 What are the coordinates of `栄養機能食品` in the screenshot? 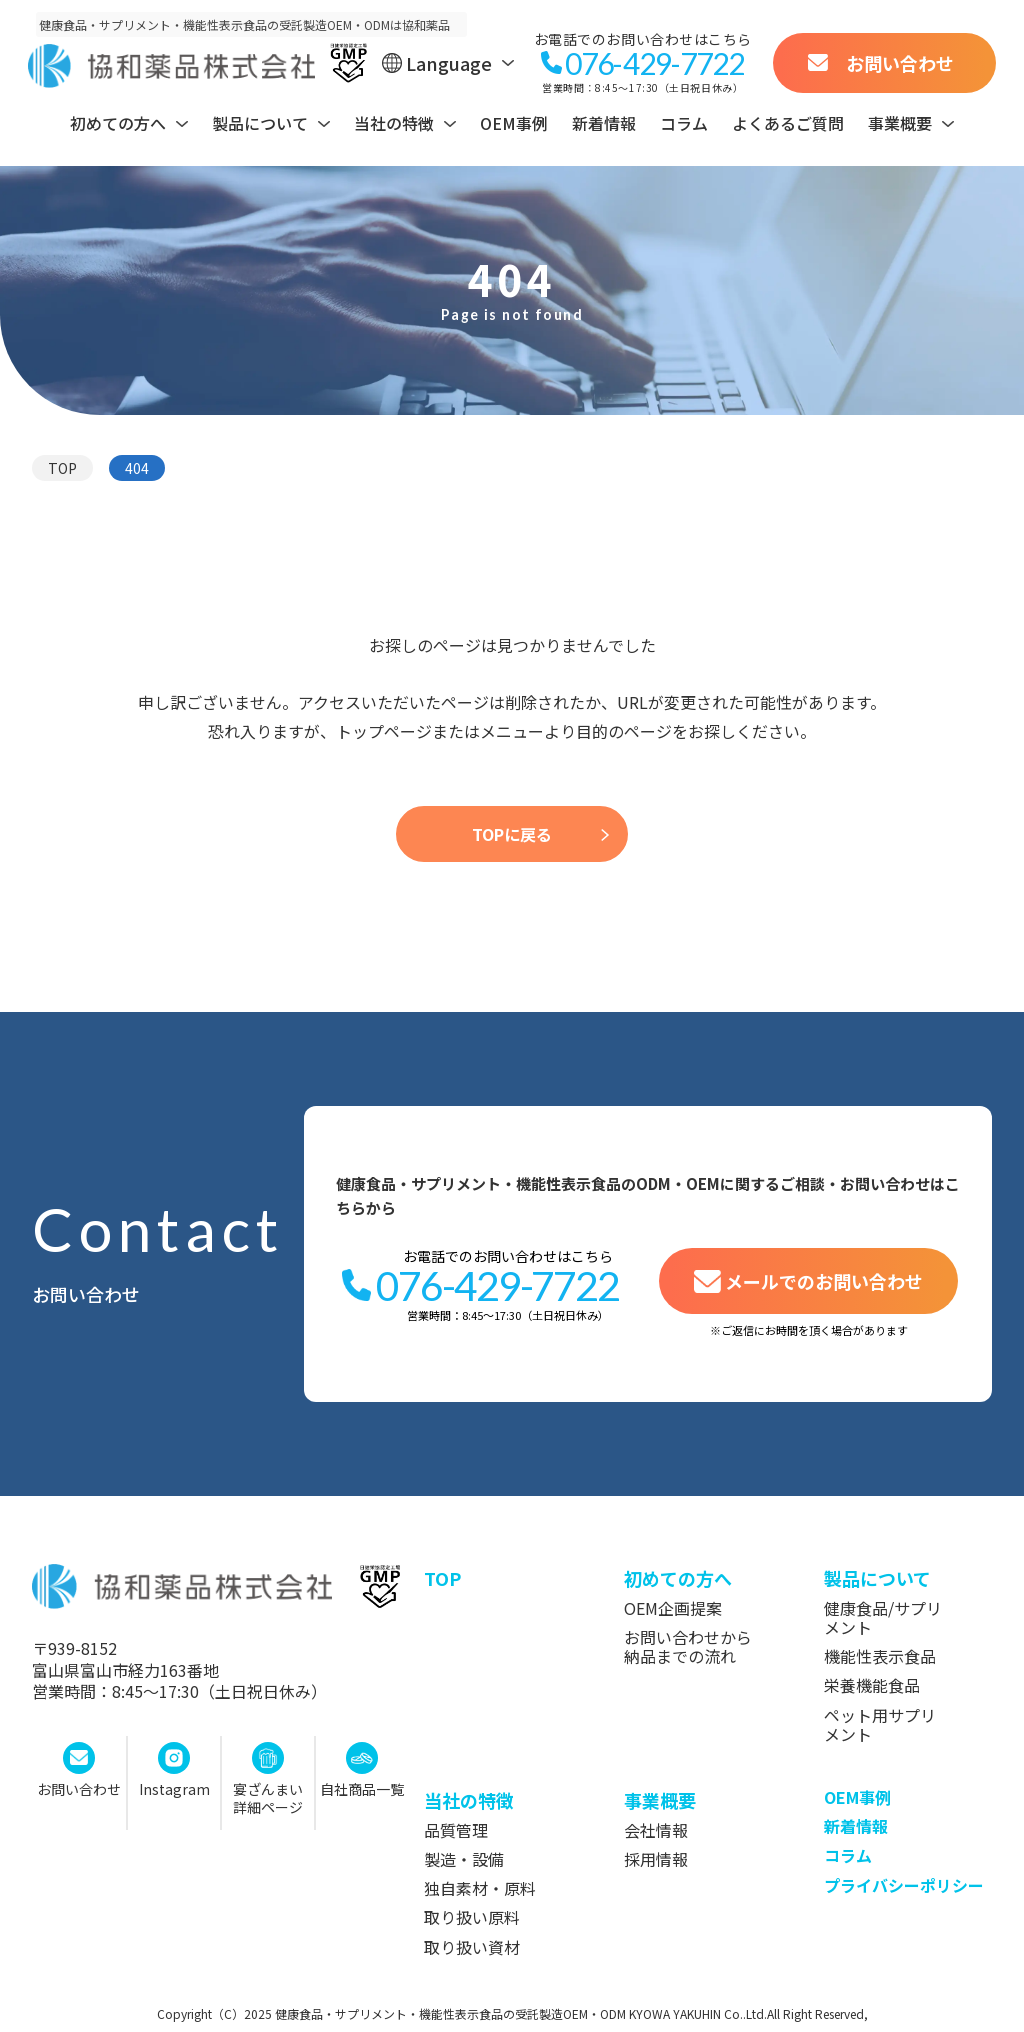 It's located at (872, 1685).